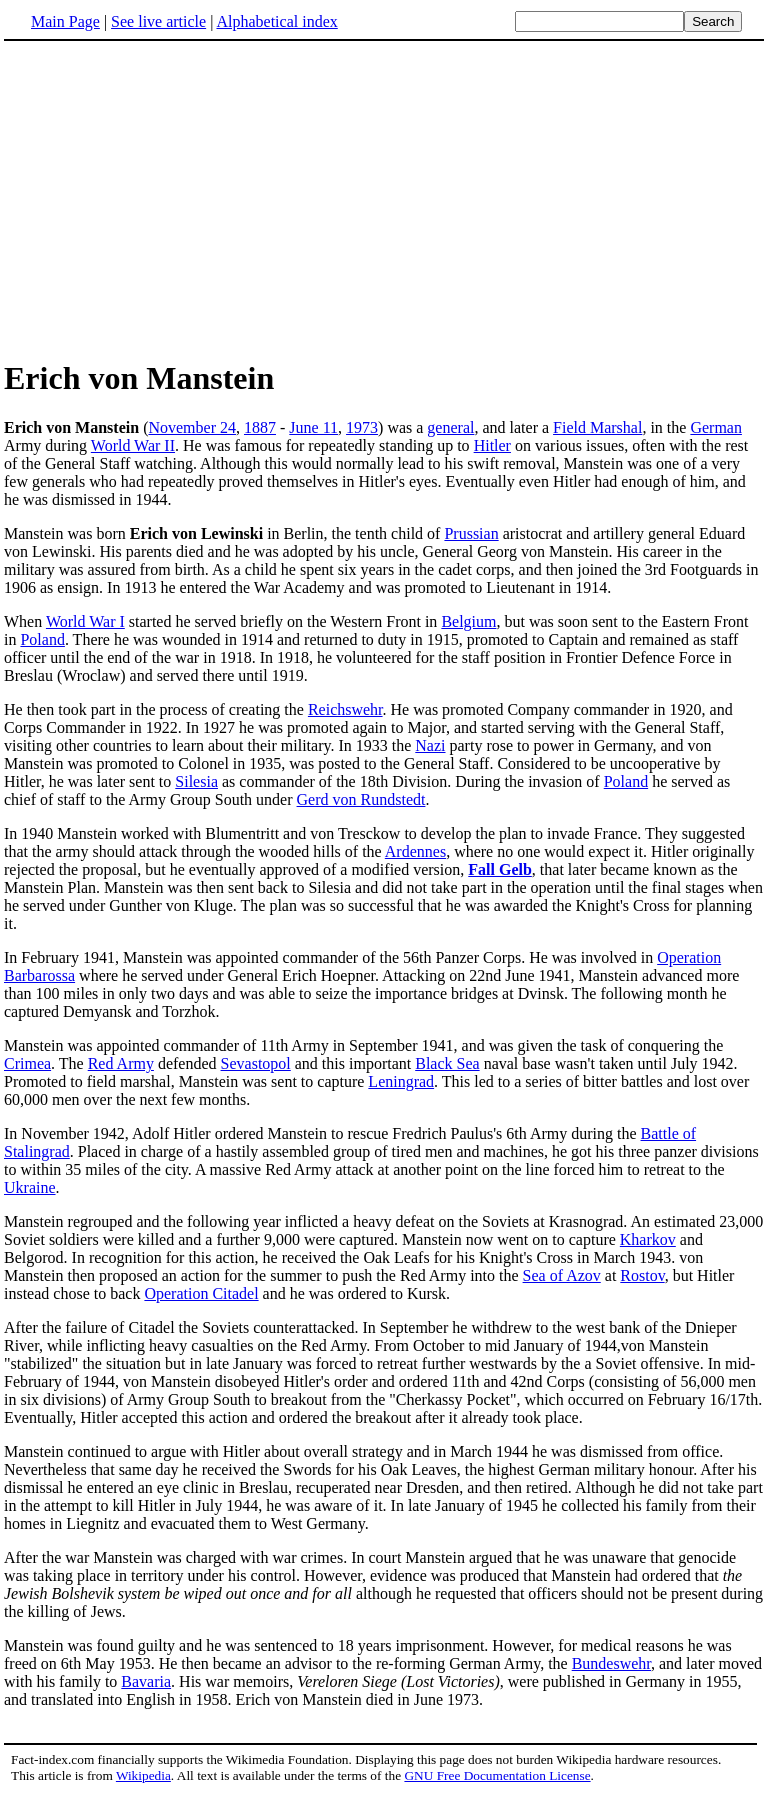 The height and width of the screenshot is (1795, 768). What do you see at coordinates (597, 427) in the screenshot?
I see `Field Marshal` at bounding box center [597, 427].